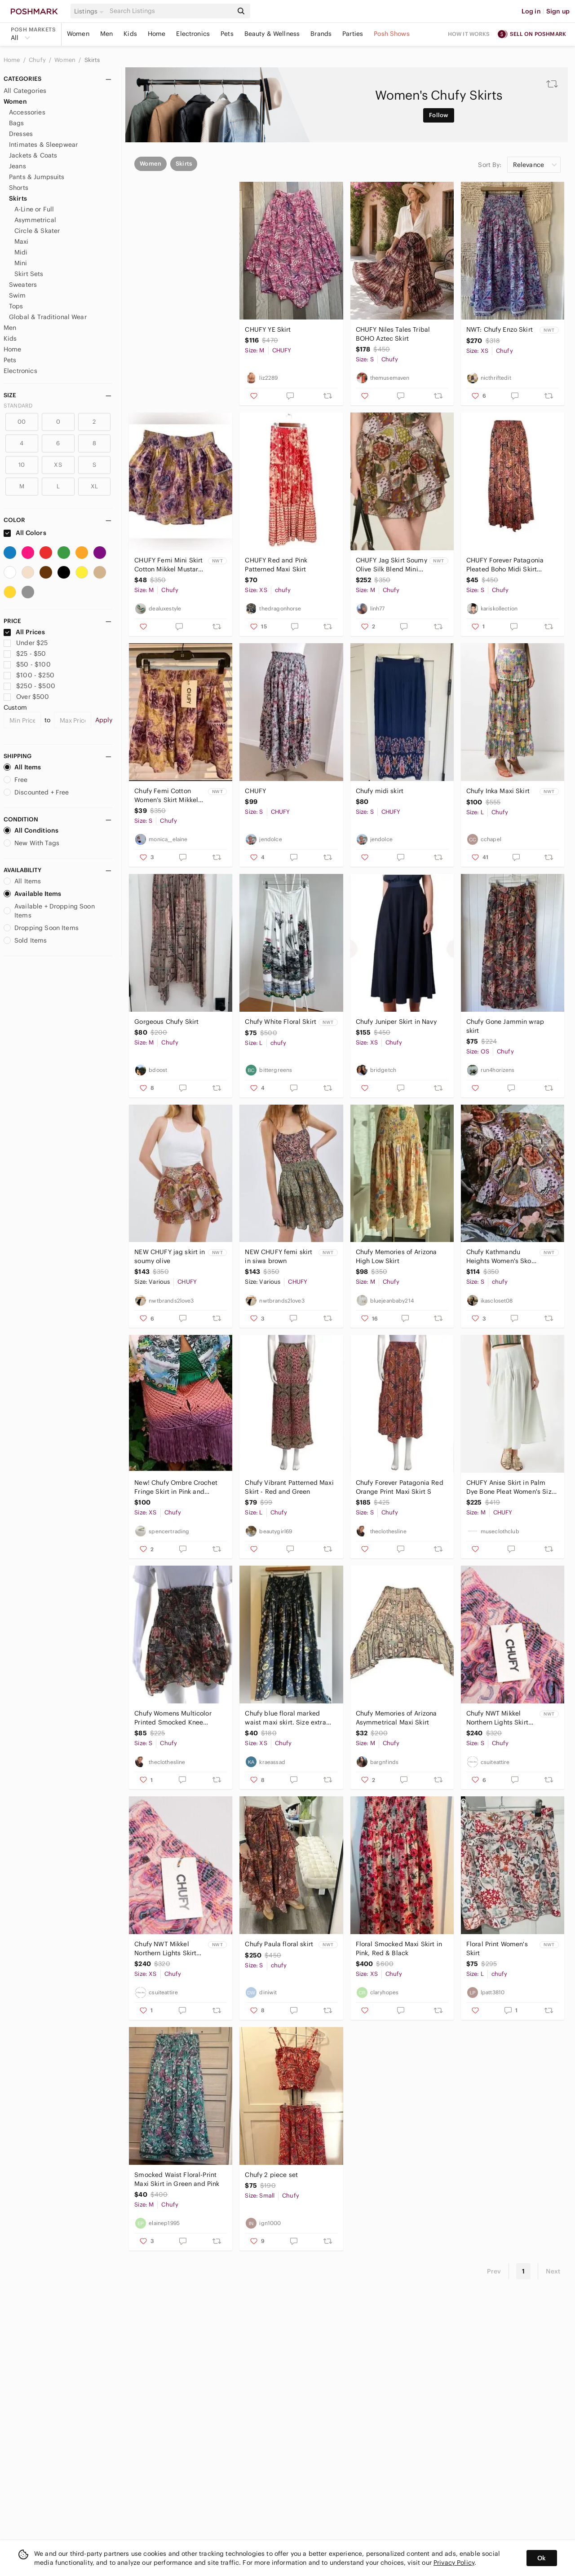 The height and width of the screenshot is (2576, 575). Describe the element at coordinates (157, 34) in the screenshot. I see `Home` at that location.